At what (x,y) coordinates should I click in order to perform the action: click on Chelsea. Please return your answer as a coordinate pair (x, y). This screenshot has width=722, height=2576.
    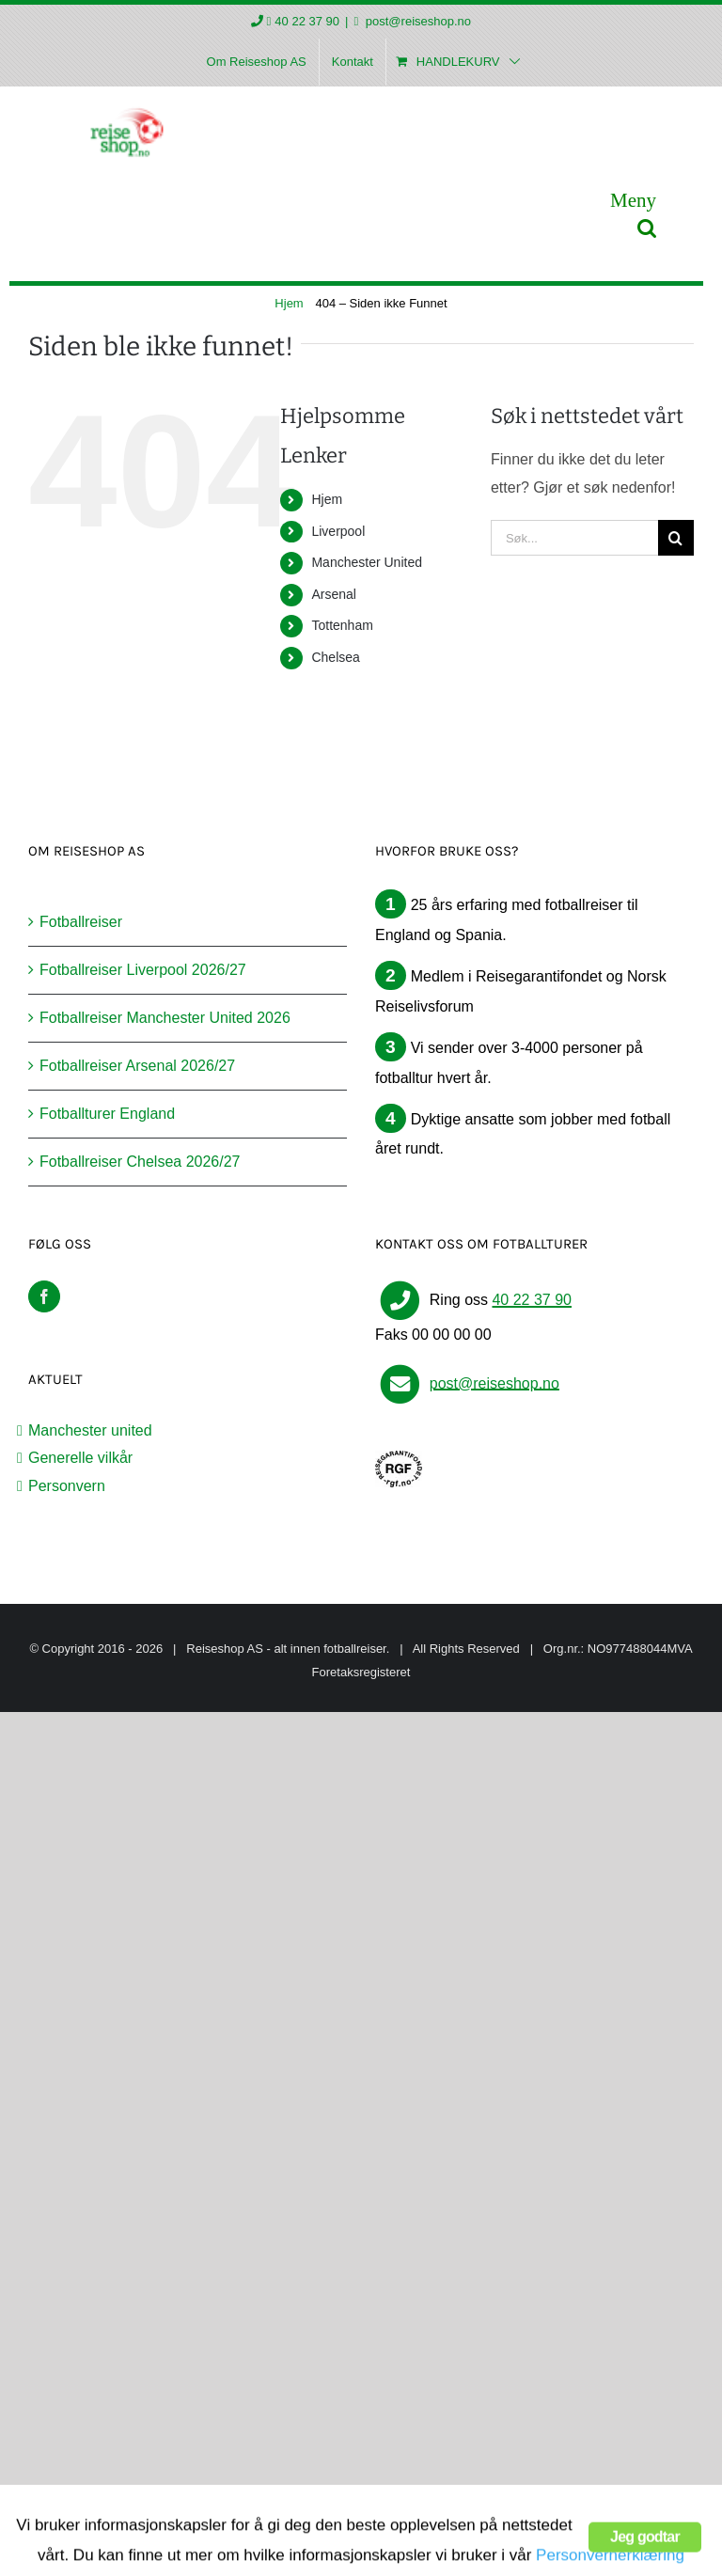
    Looking at the image, I should click on (335, 657).